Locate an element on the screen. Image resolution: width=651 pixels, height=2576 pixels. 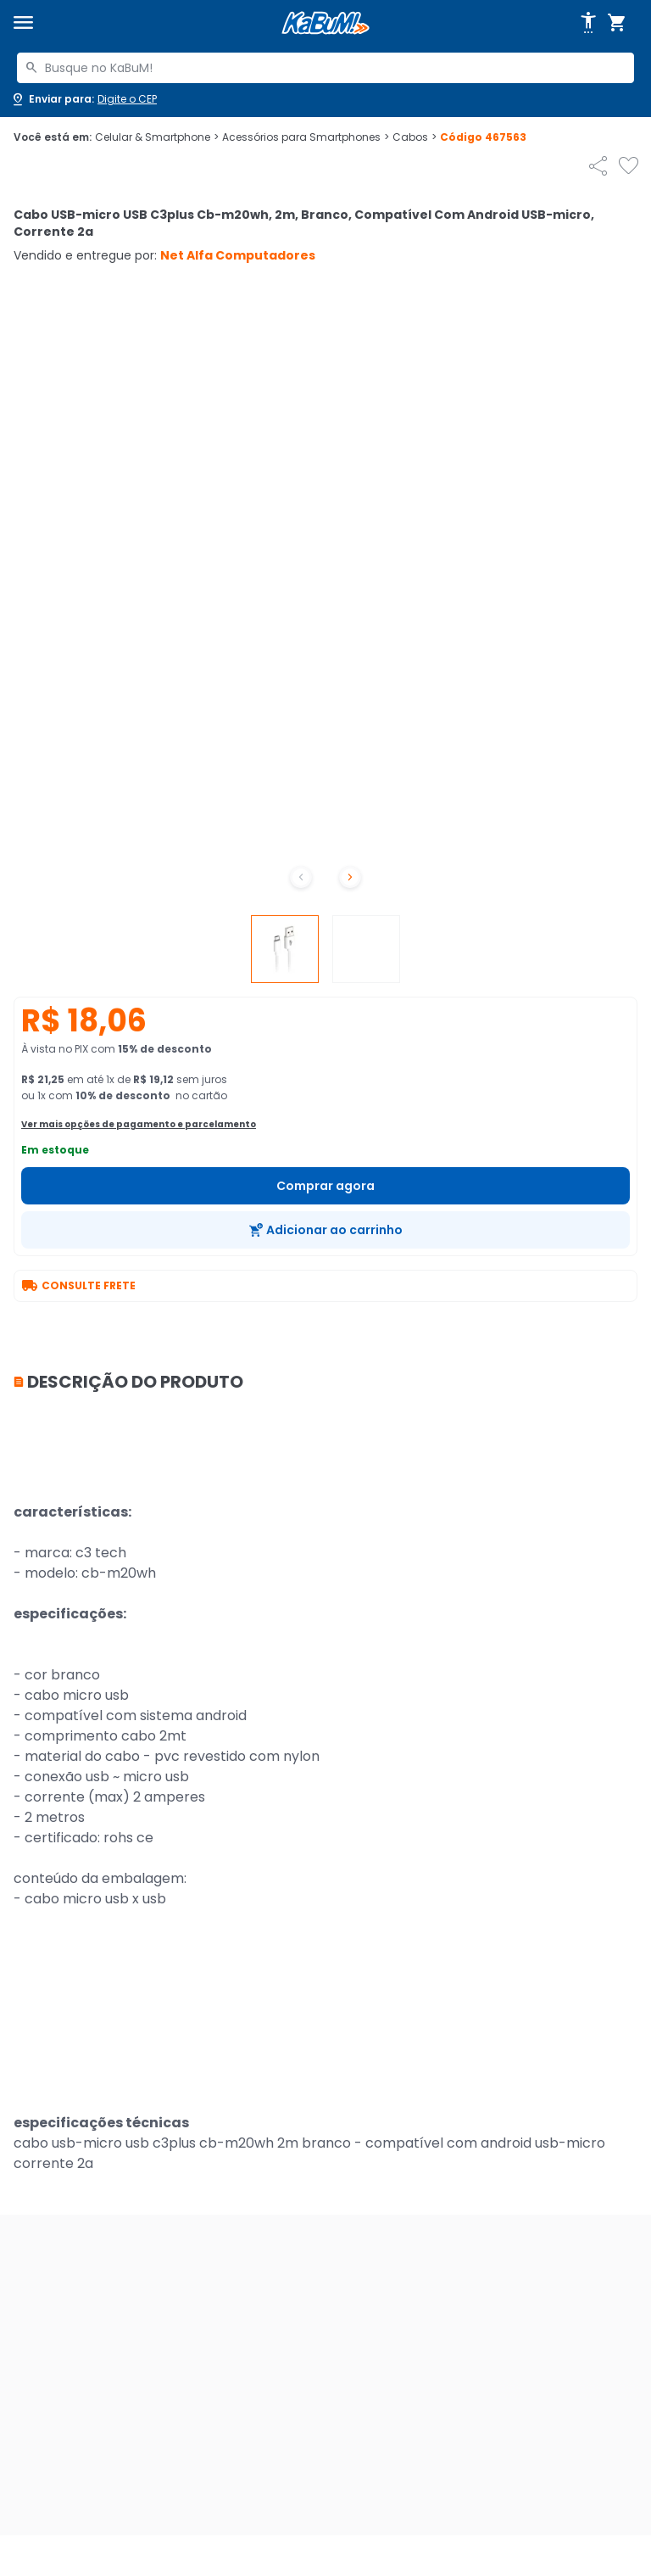
Celular & Smartphone is located at coordinates (157, 137).